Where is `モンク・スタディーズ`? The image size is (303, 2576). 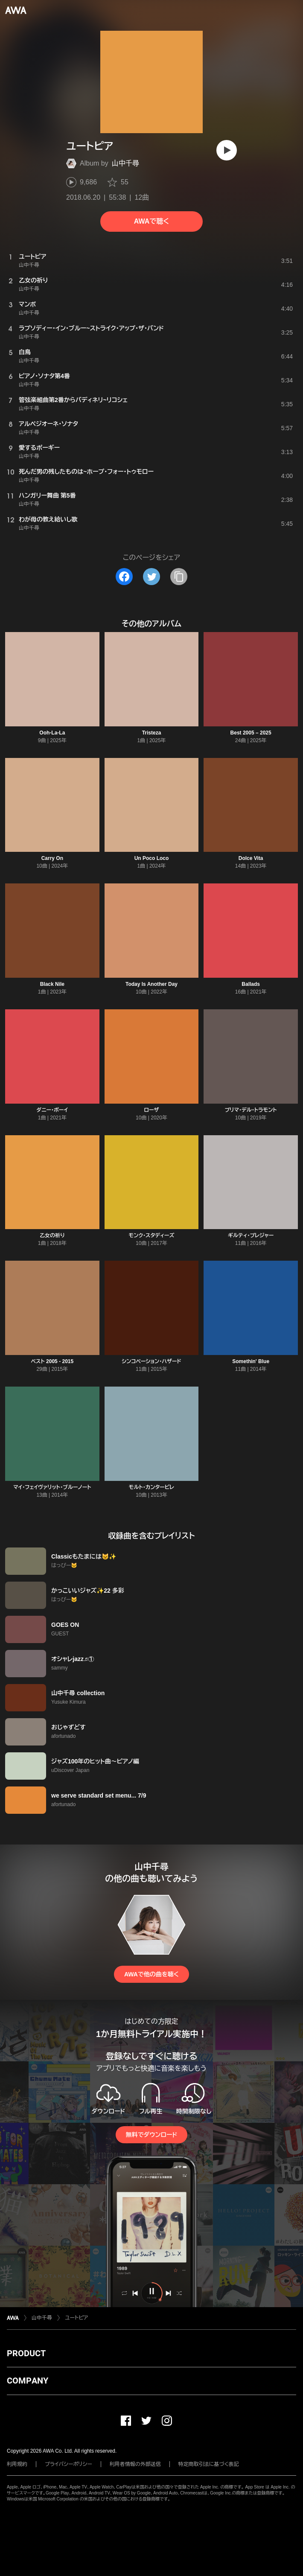
モンク・スタディーズ is located at coordinates (152, 1235).